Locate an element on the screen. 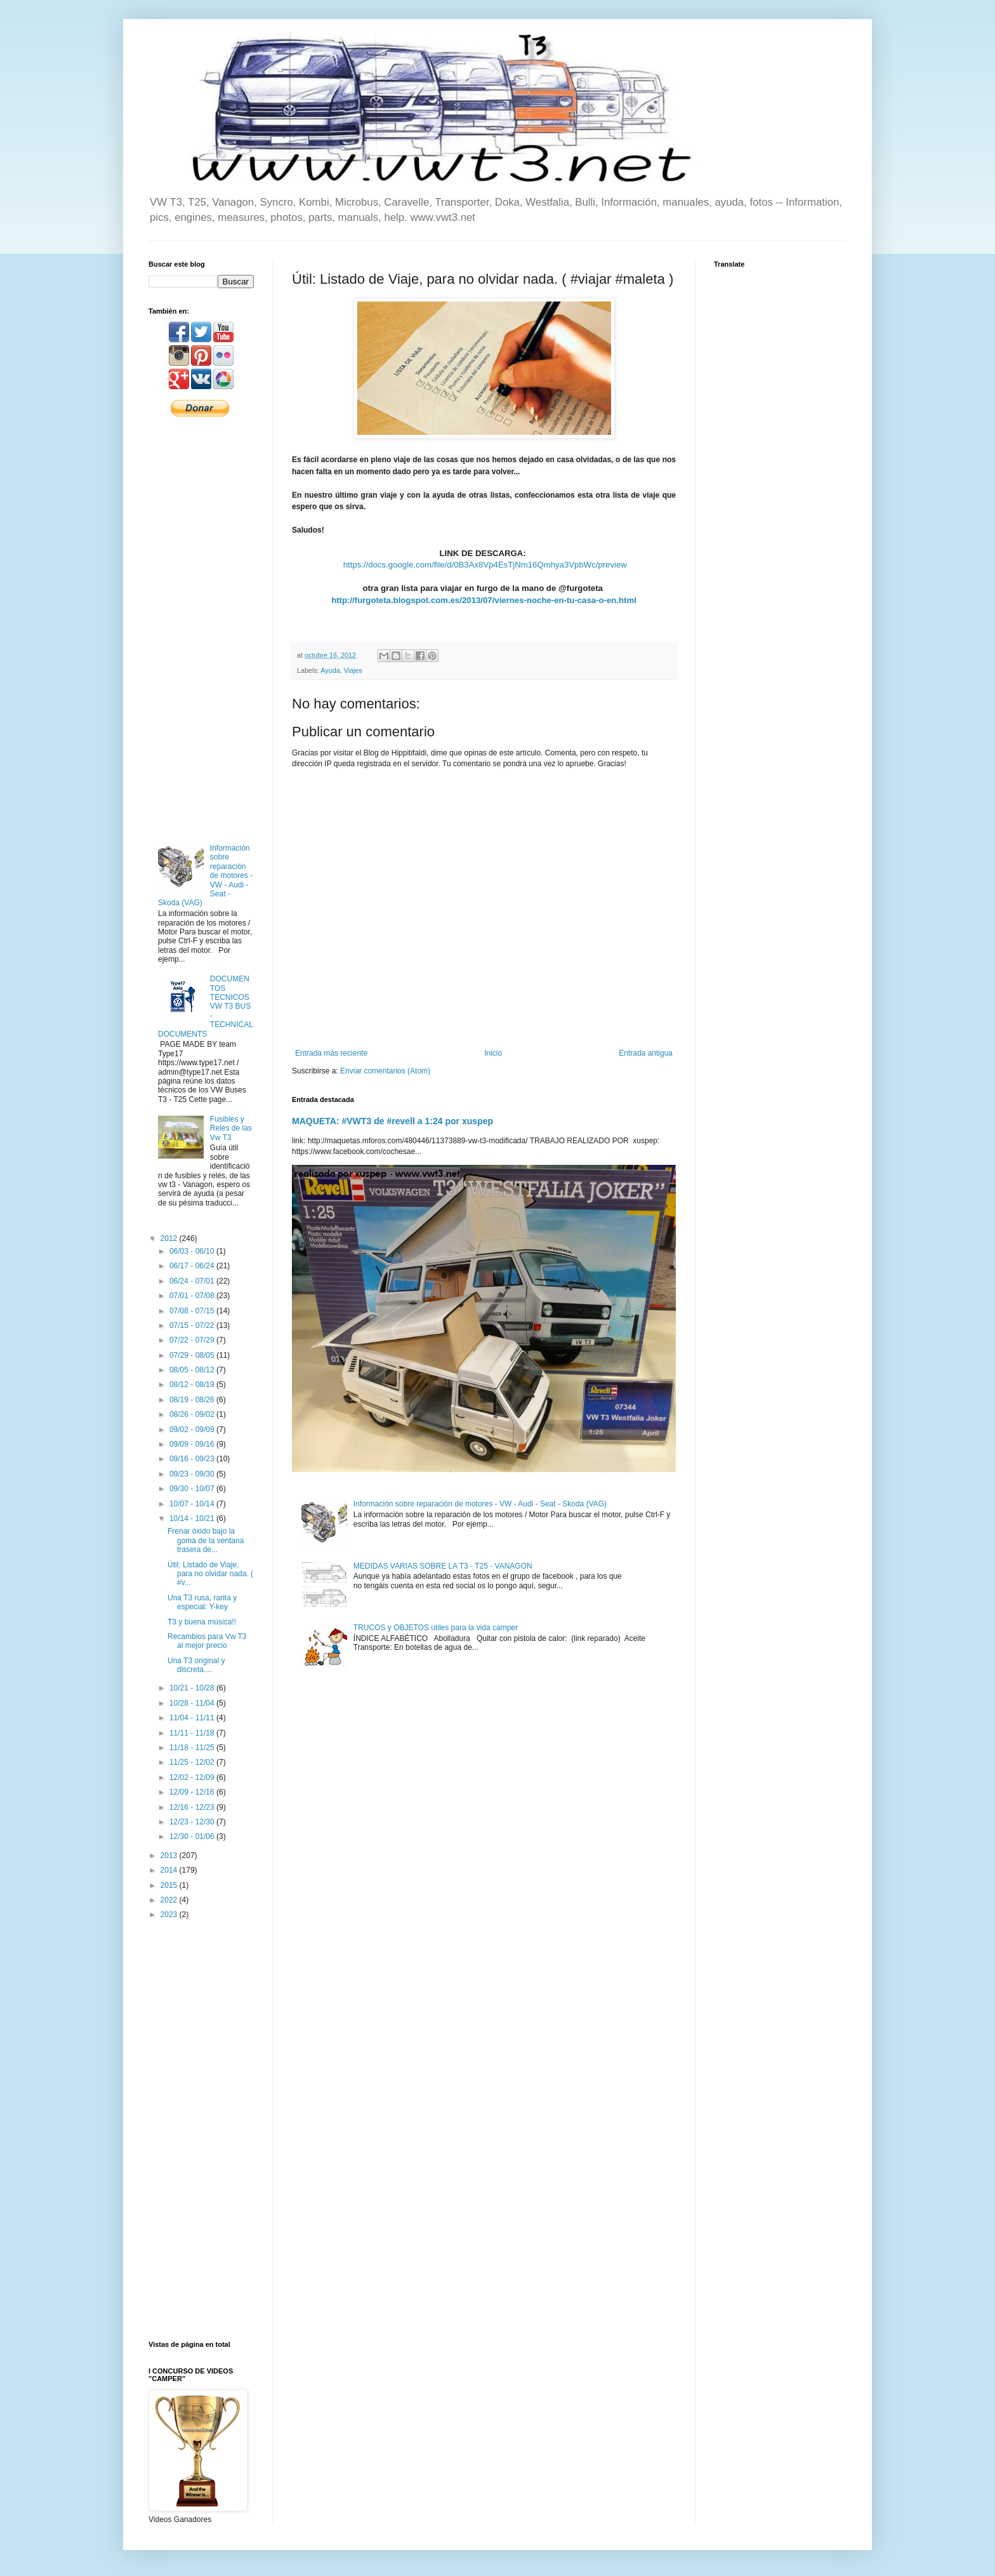 Image resolution: width=995 pixels, height=2576 pixels. Enviar comentarios (Atom) is located at coordinates (385, 1070).